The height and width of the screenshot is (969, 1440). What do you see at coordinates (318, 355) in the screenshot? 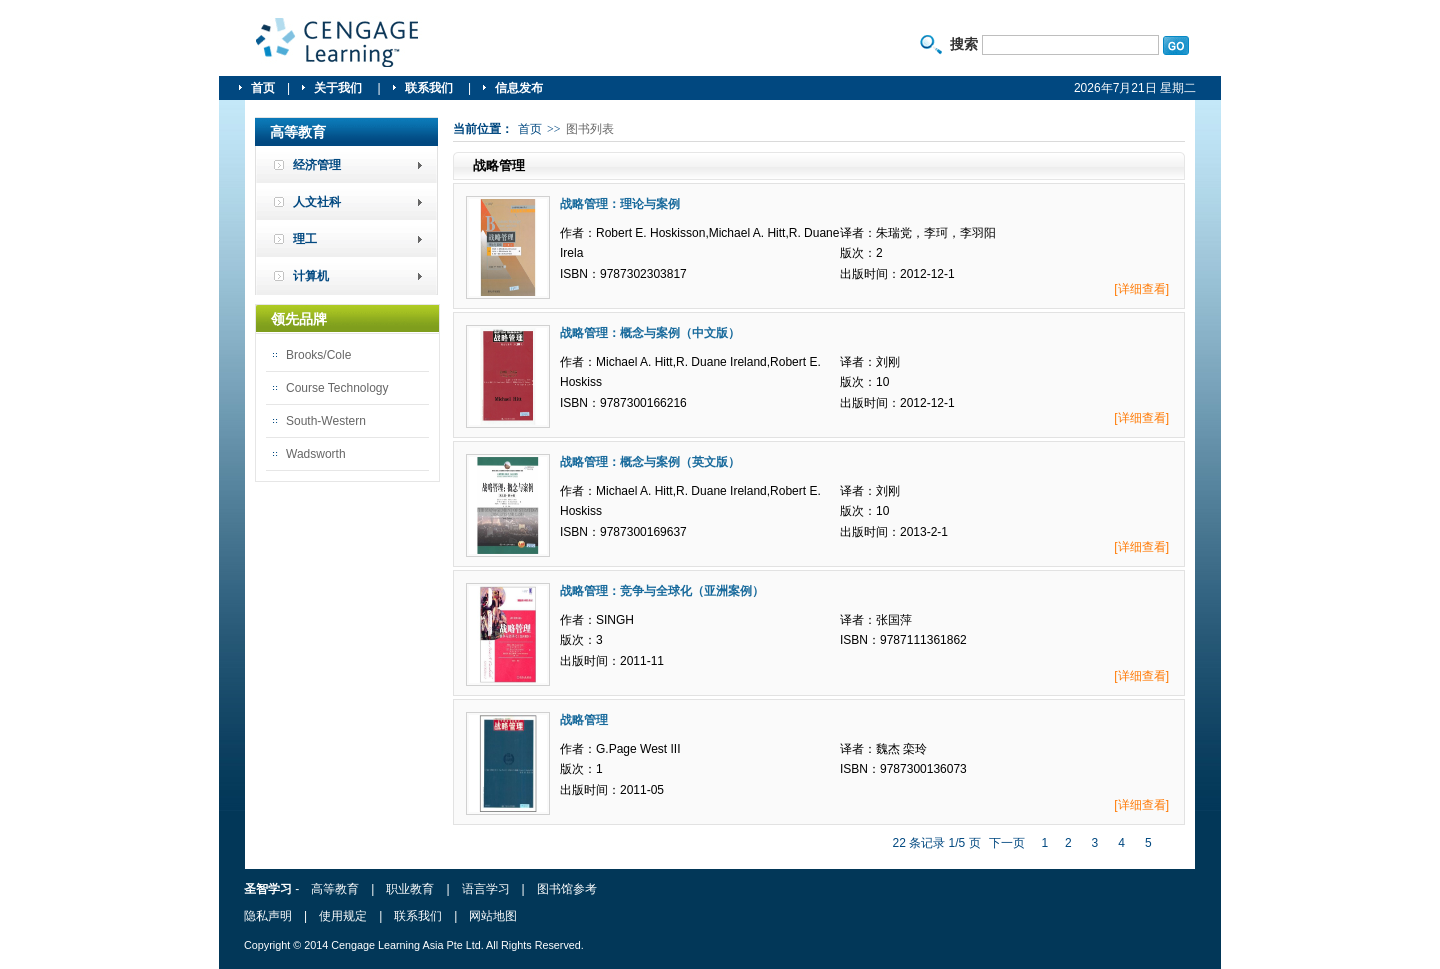
I see `Brooks/Cole` at bounding box center [318, 355].